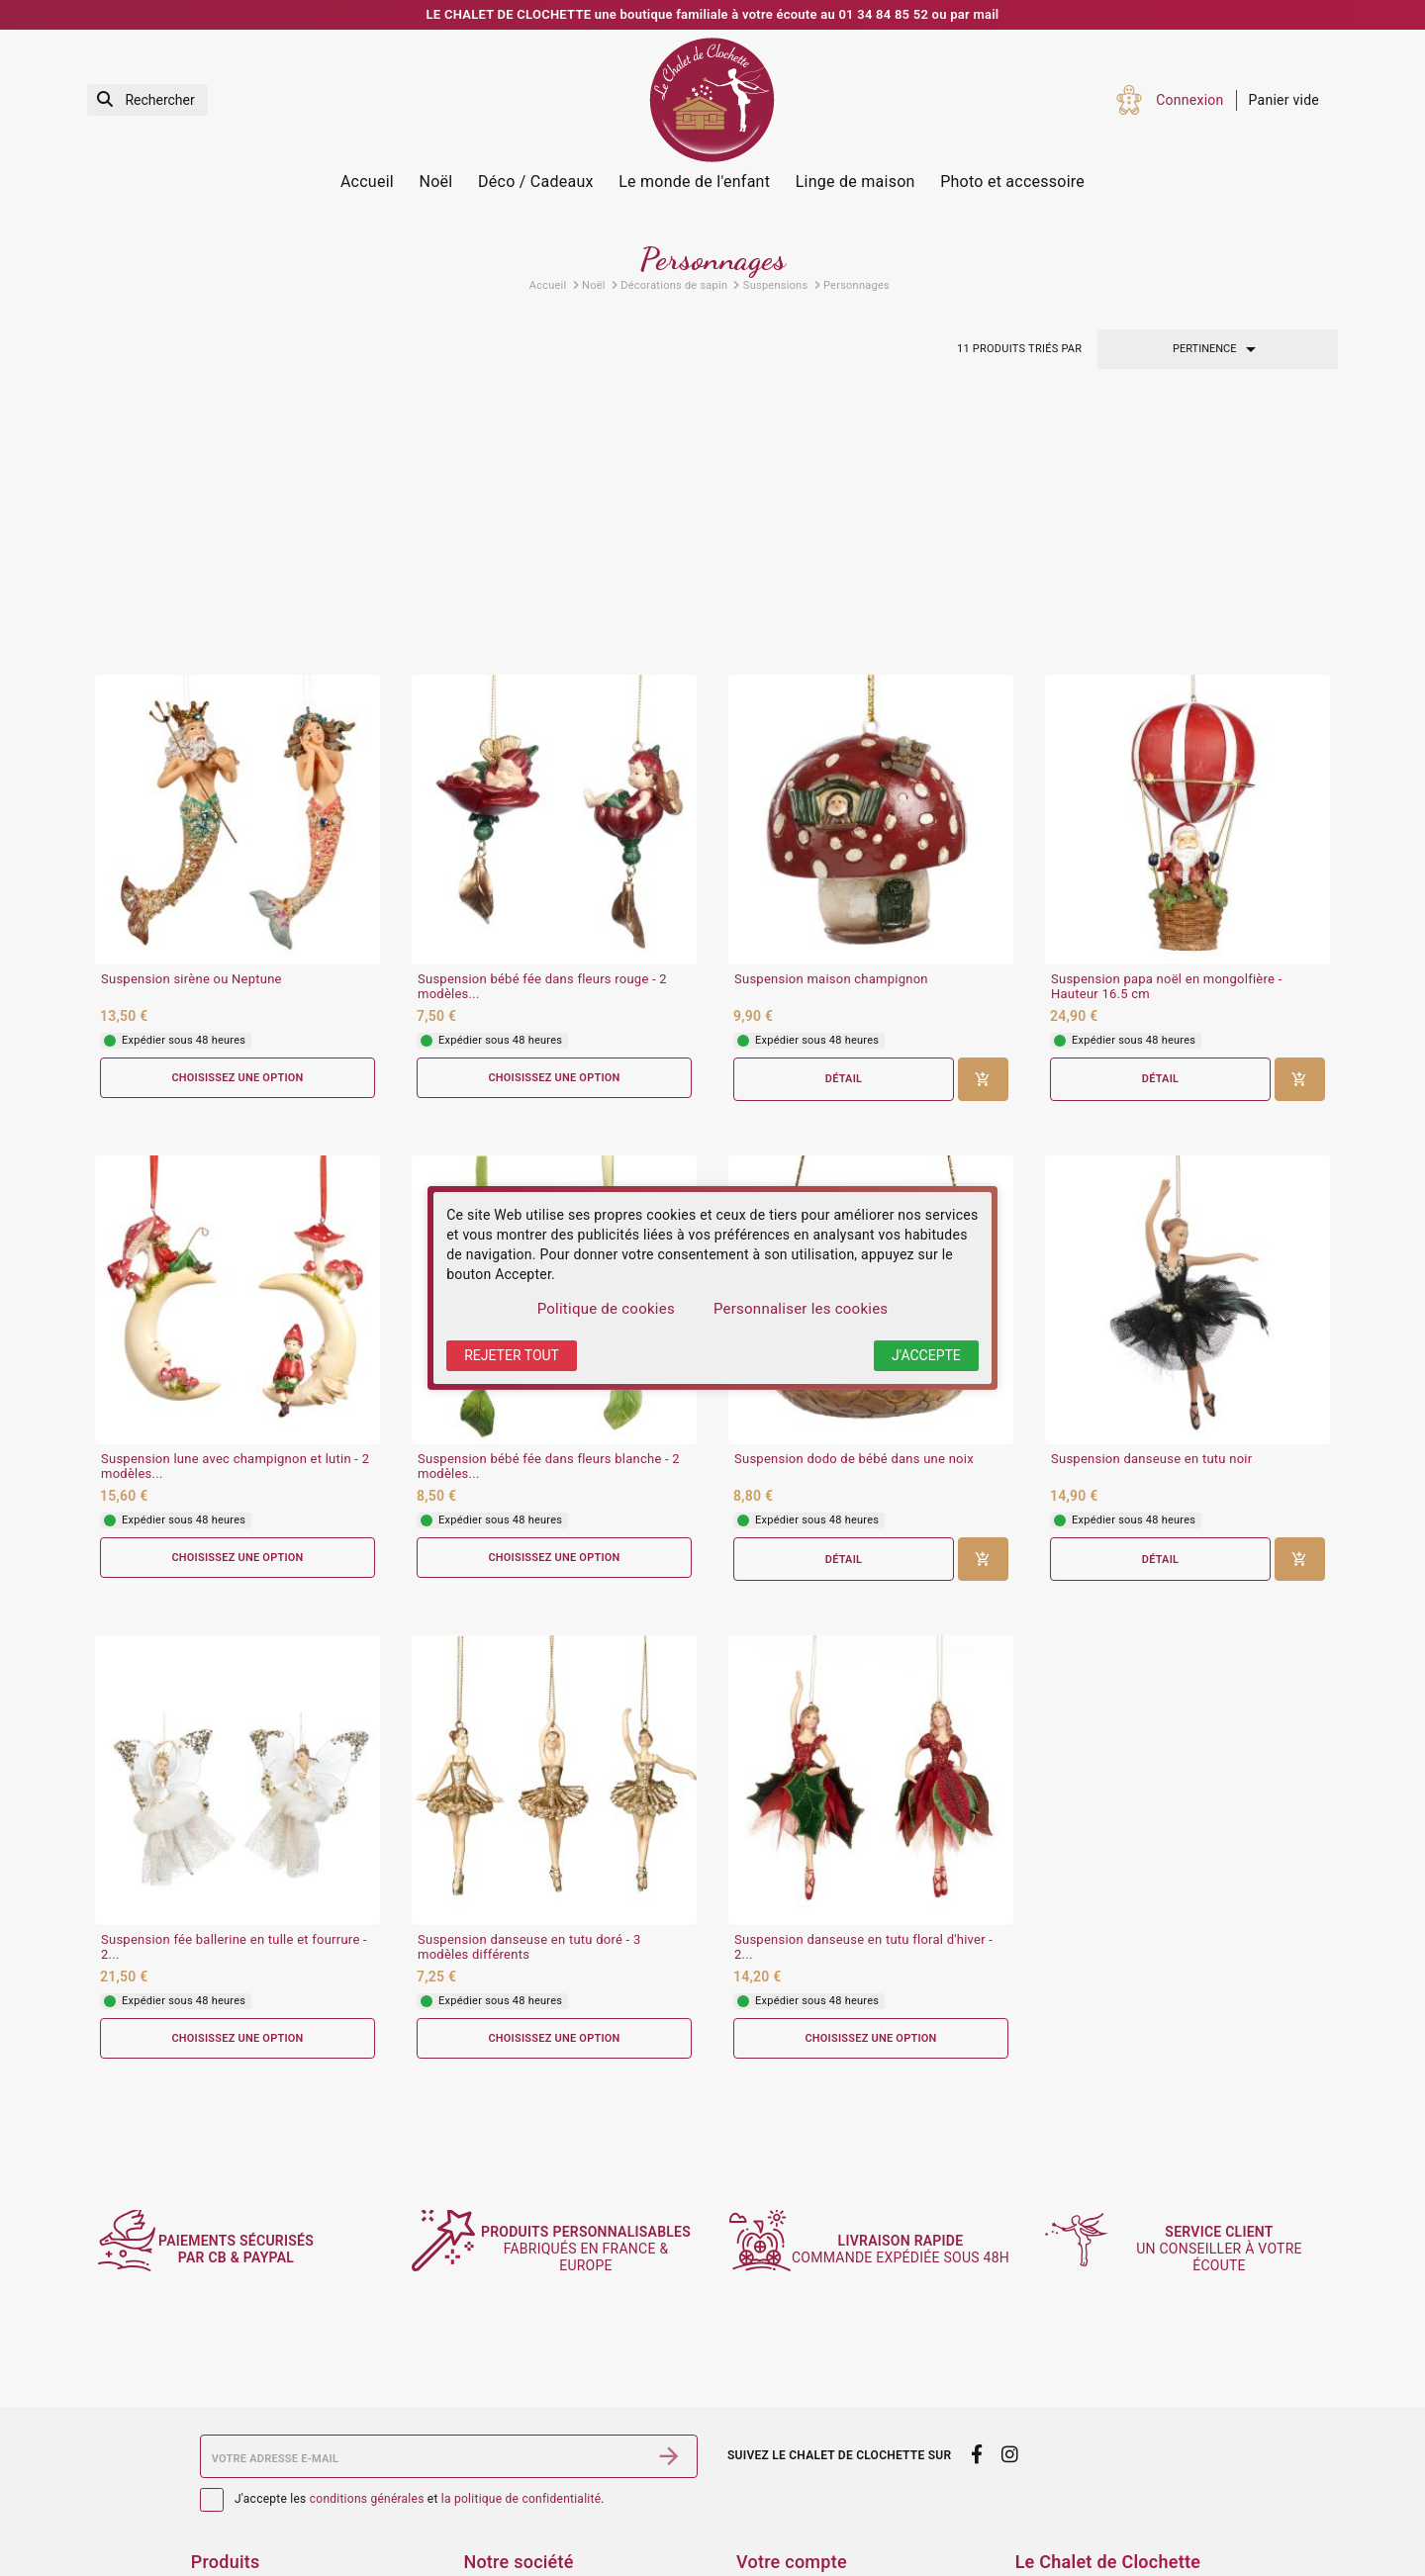 The width and height of the screenshot is (1425, 2576). Describe the element at coordinates (863, 1695) in the screenshot. I see `Suspension danseuse en tutu floral d'hiver - 2...` at that location.